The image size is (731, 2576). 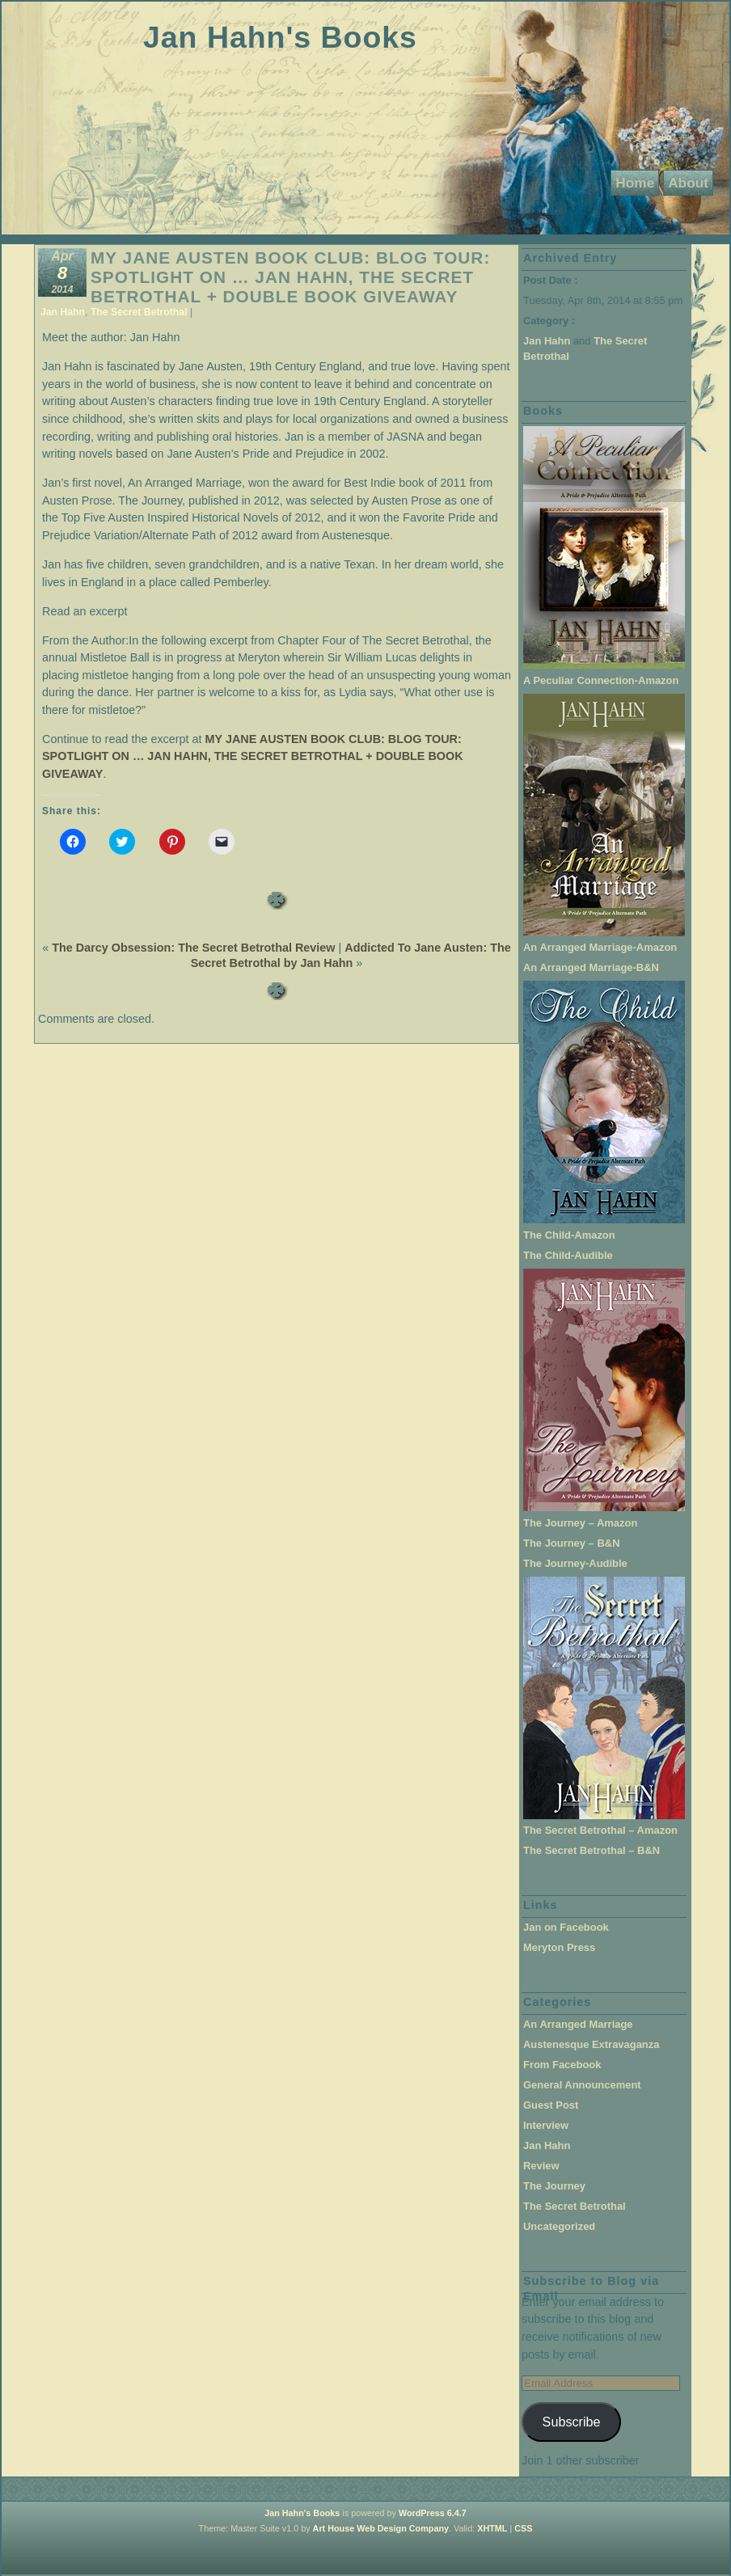 I want to click on The Secret Betrothal – B&N, so click(x=591, y=1850).